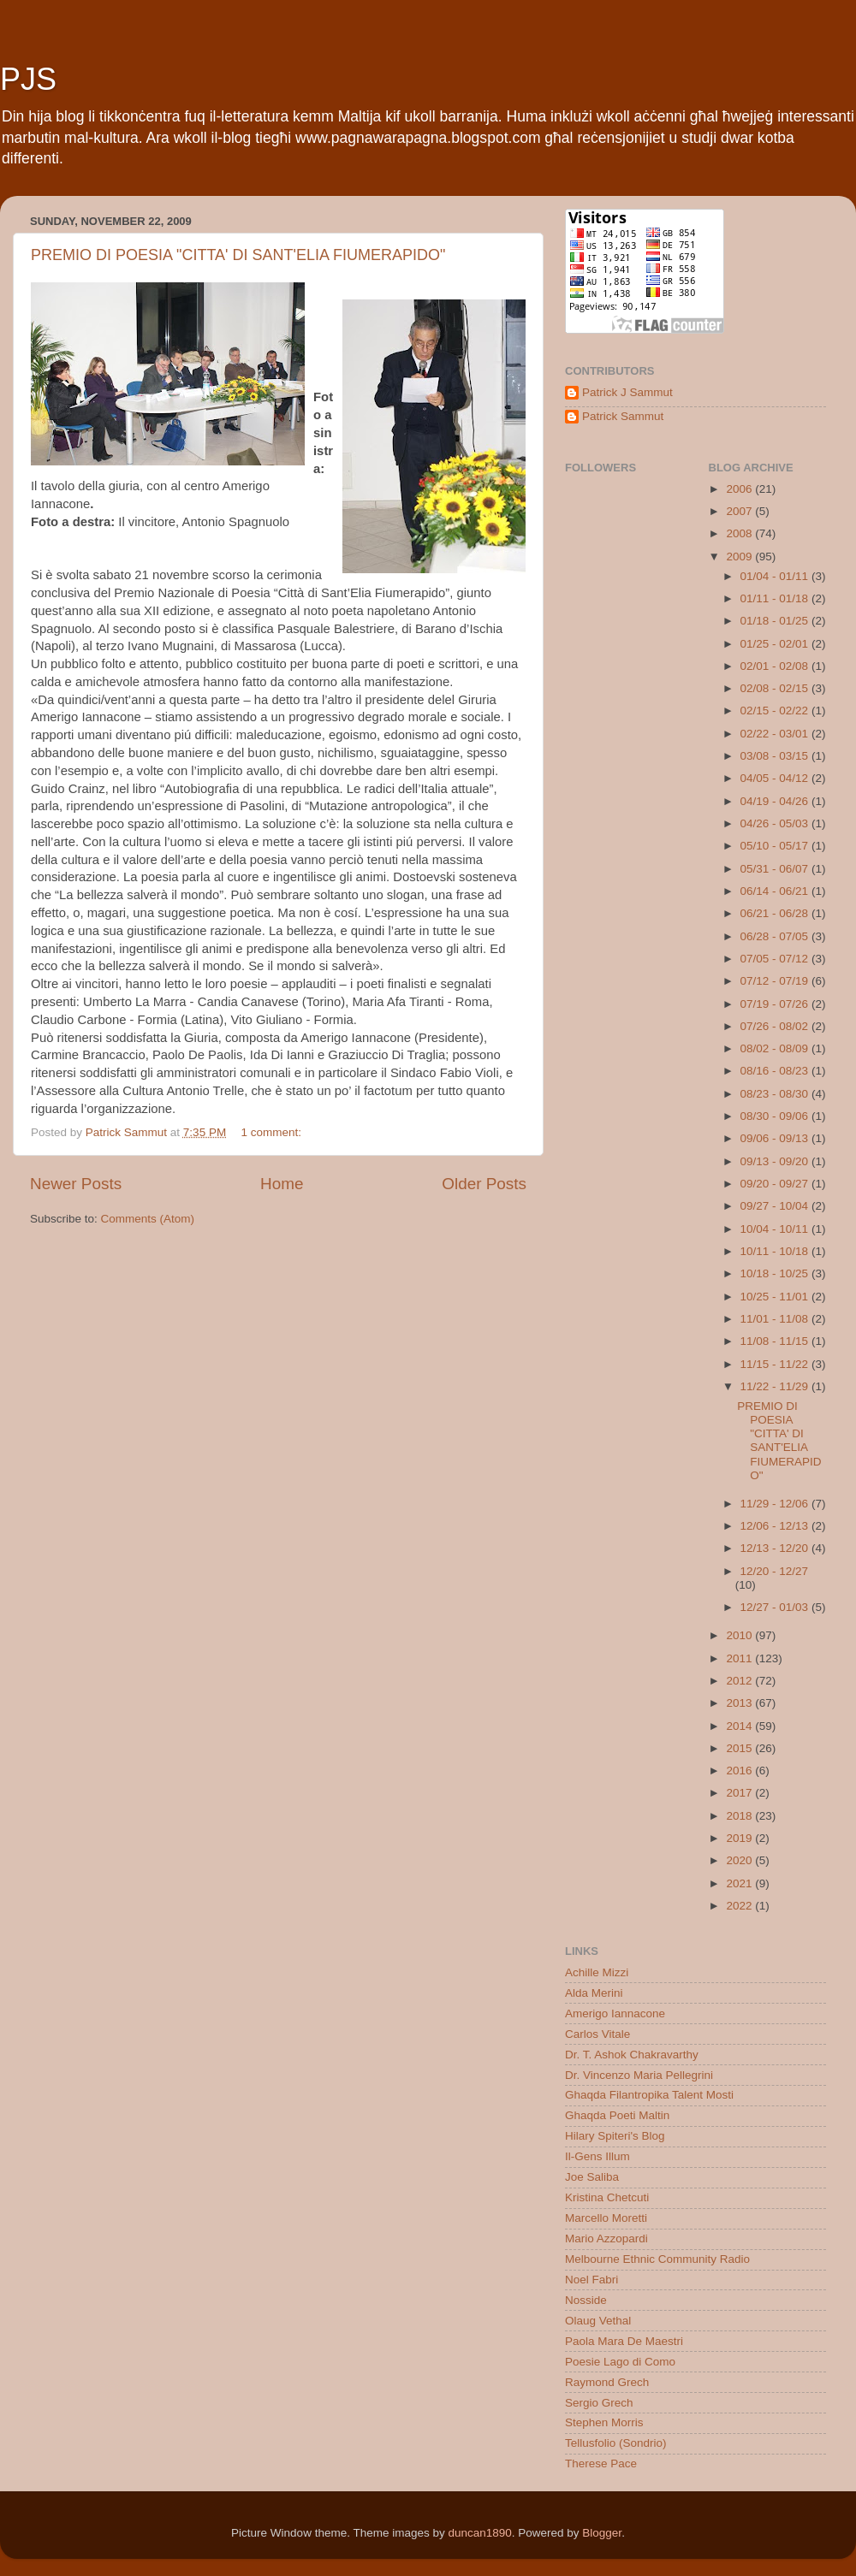 The height and width of the screenshot is (2576, 856). What do you see at coordinates (775, 688) in the screenshot?
I see `02/08 - 02/15` at bounding box center [775, 688].